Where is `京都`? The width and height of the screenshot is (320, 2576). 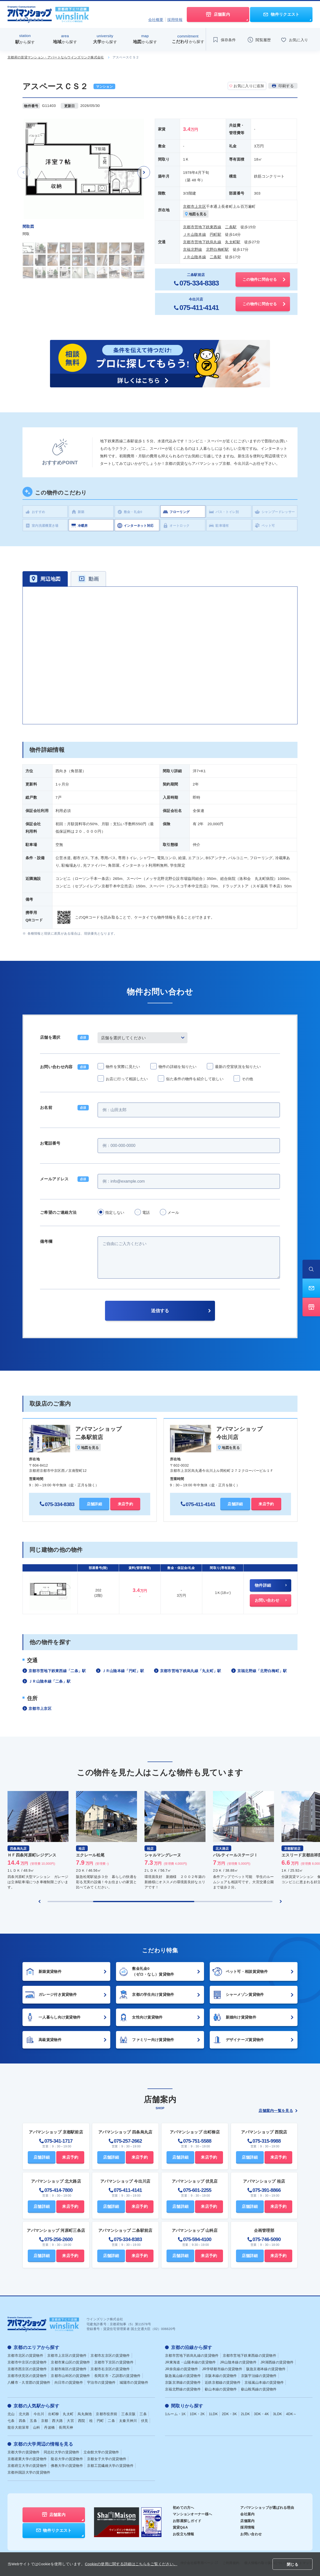
京都 is located at coordinates (44, 2421).